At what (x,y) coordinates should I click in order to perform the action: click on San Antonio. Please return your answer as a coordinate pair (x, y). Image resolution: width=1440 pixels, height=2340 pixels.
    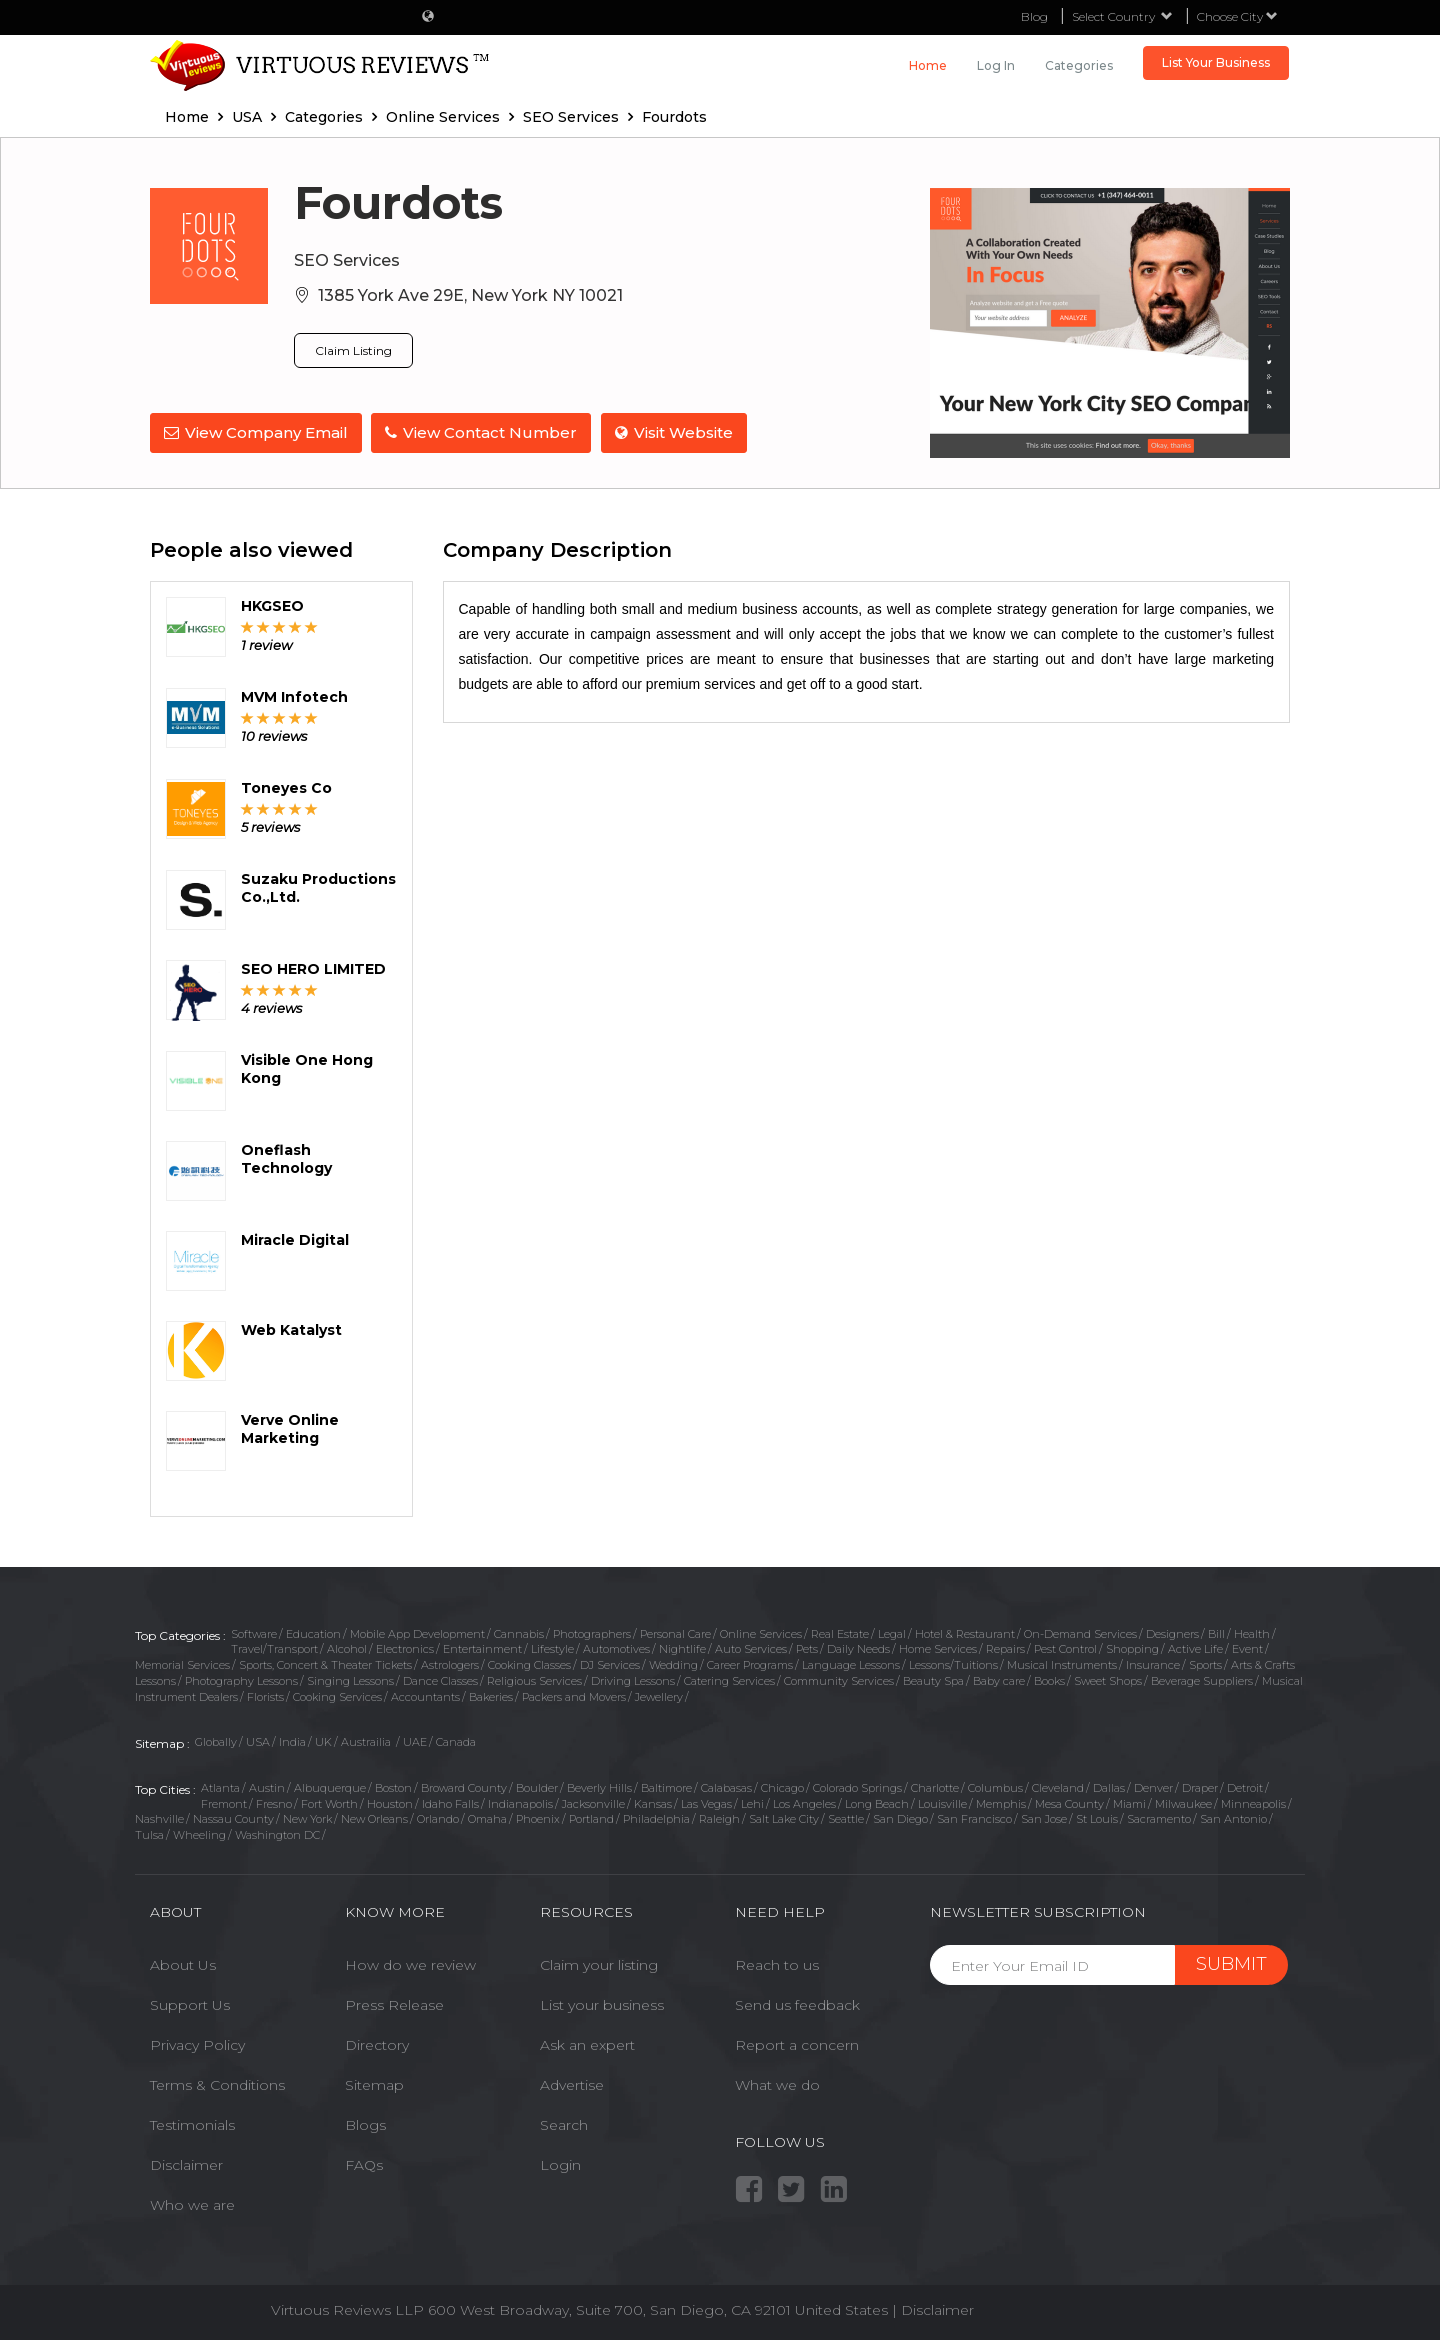
    Looking at the image, I should click on (1233, 1819).